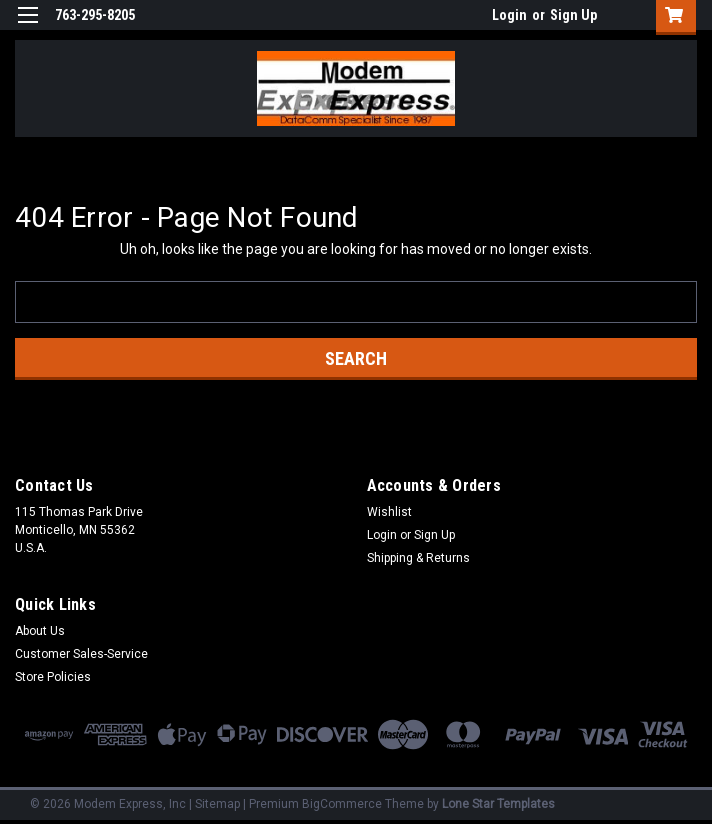  Describe the element at coordinates (573, 15) in the screenshot. I see `Sign Up` at that location.